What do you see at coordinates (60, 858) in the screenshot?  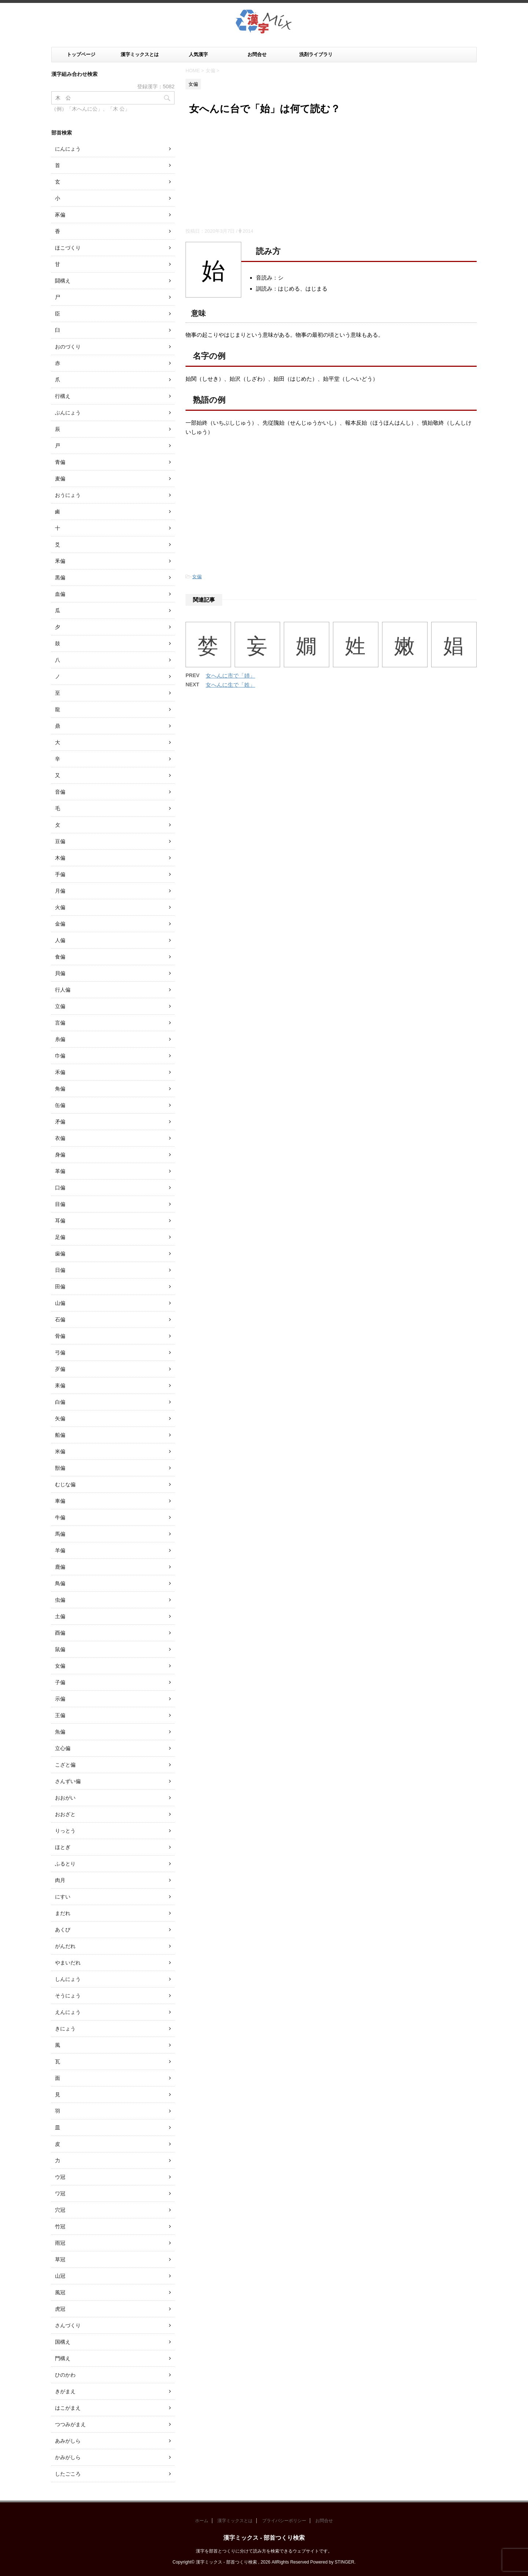 I see `木偏` at bounding box center [60, 858].